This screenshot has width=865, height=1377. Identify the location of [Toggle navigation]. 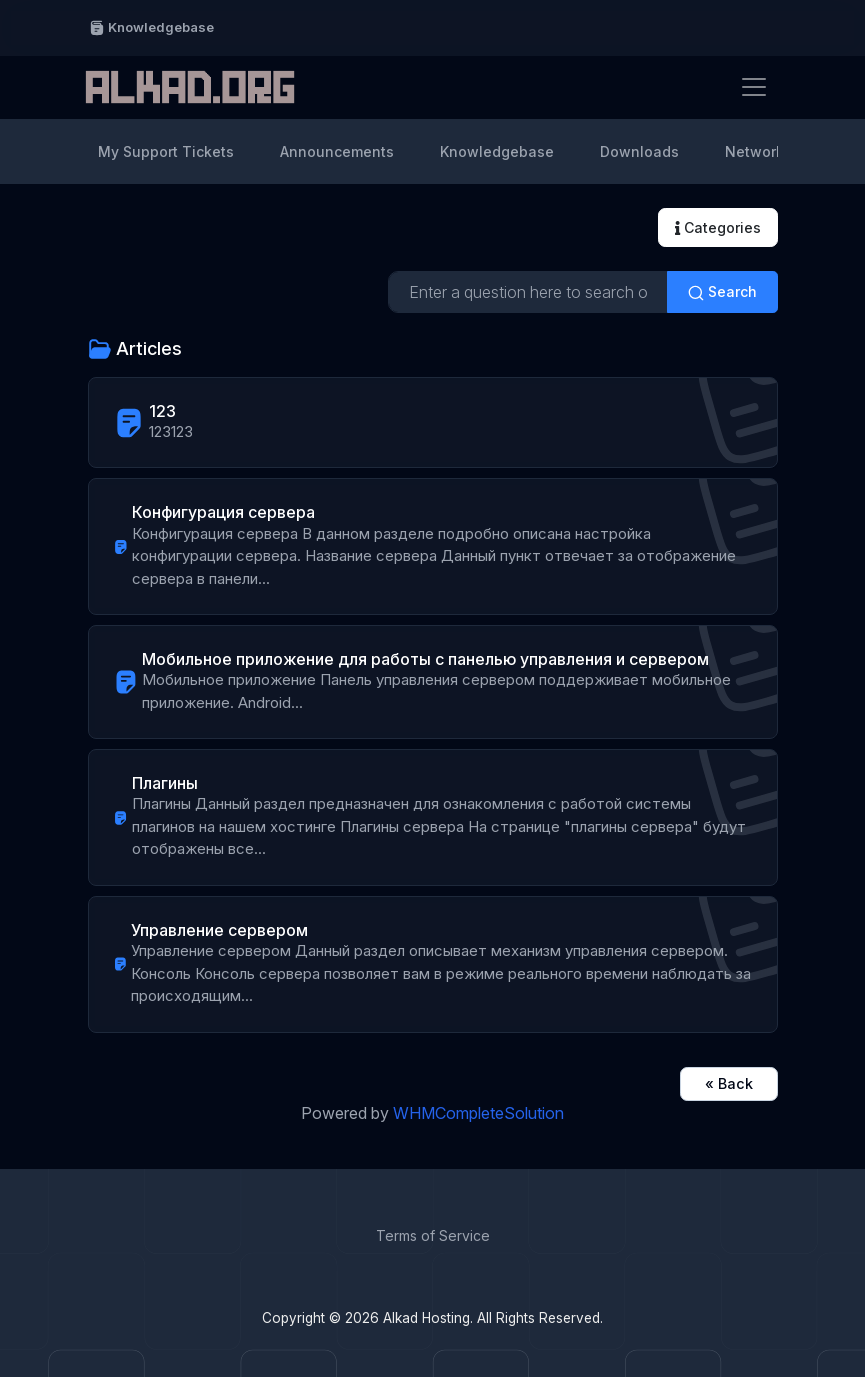
(754, 87).